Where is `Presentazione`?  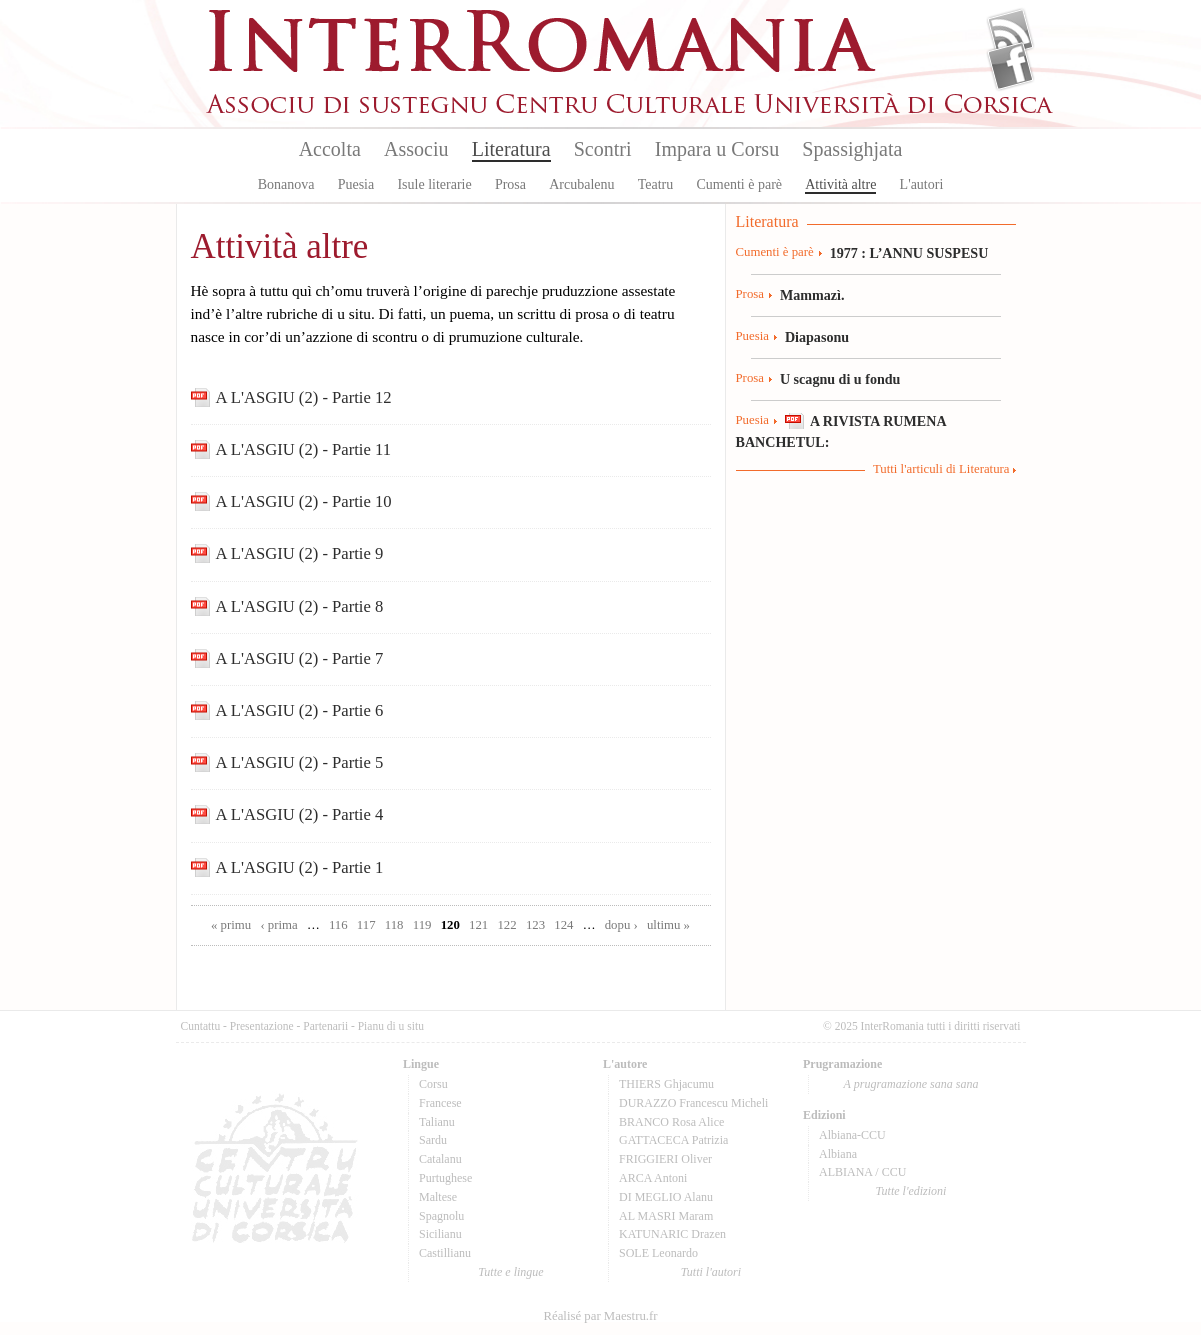 Presentazione is located at coordinates (262, 1026).